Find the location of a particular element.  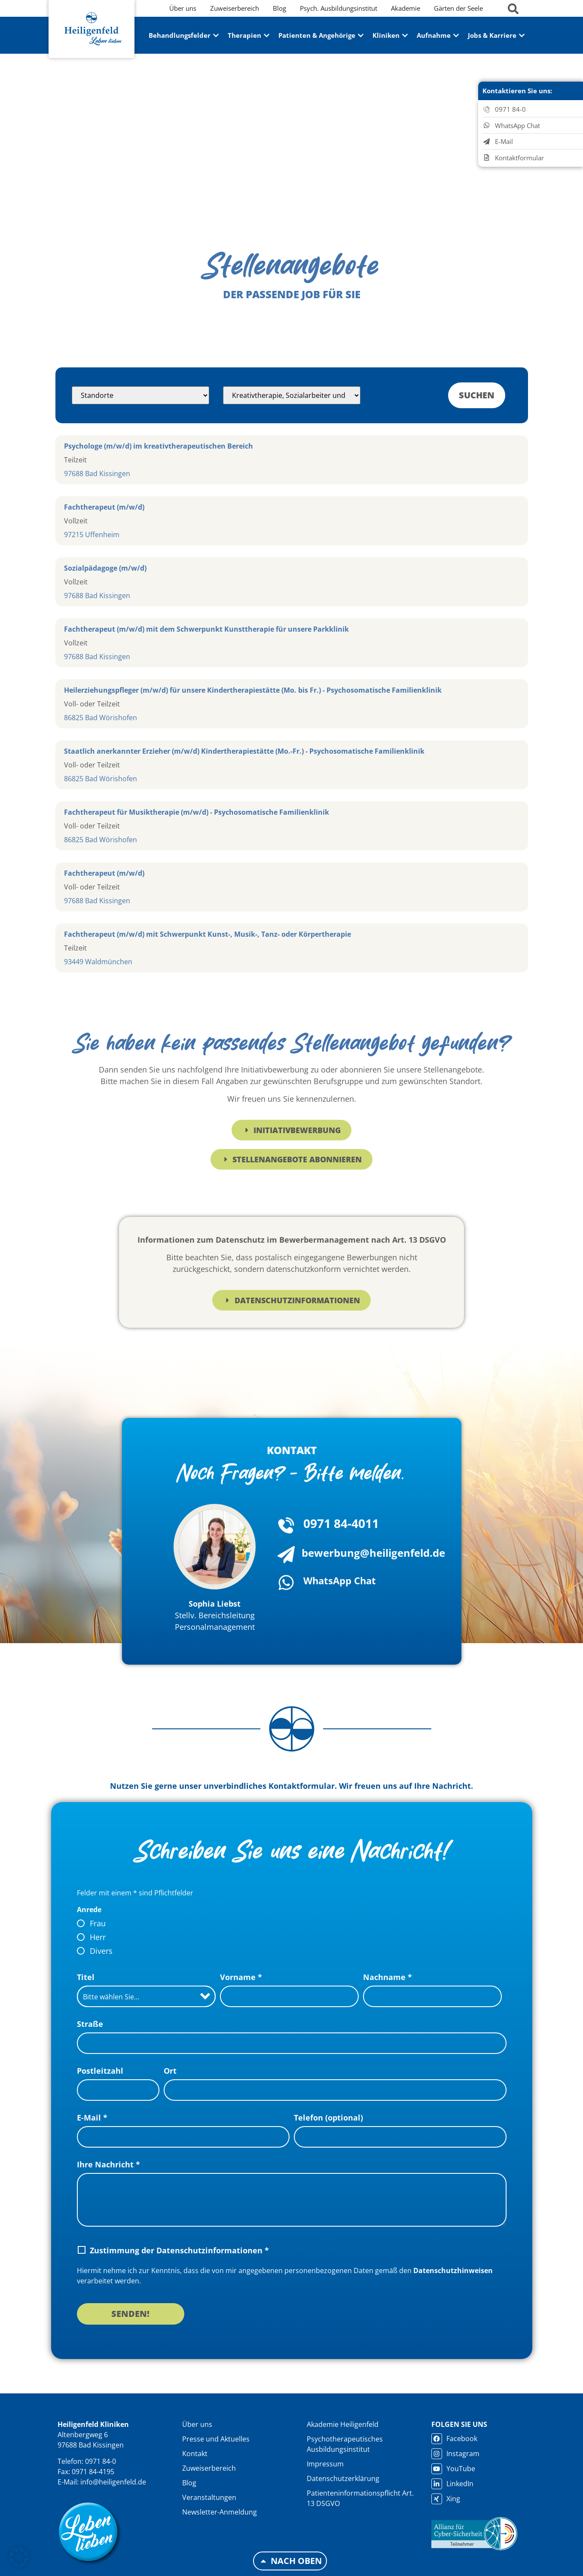

bewerbung@heiligenfeld.de is located at coordinates (373, 1553).